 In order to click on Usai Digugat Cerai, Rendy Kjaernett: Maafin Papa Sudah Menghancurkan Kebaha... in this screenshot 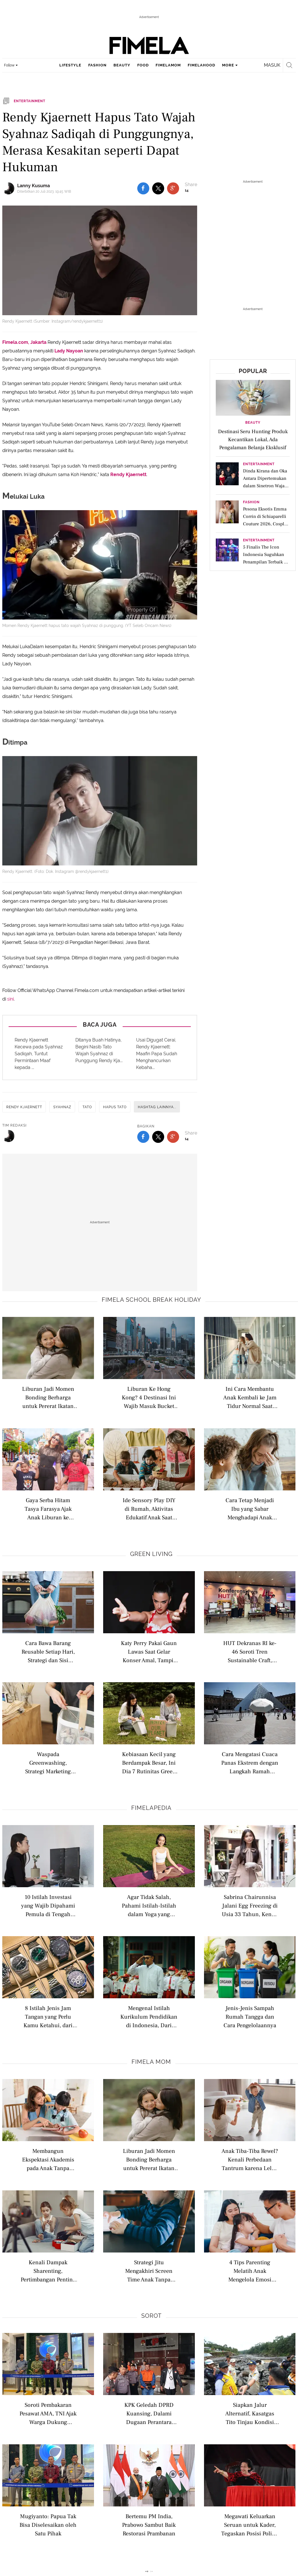, I will do `click(156, 1053)`.